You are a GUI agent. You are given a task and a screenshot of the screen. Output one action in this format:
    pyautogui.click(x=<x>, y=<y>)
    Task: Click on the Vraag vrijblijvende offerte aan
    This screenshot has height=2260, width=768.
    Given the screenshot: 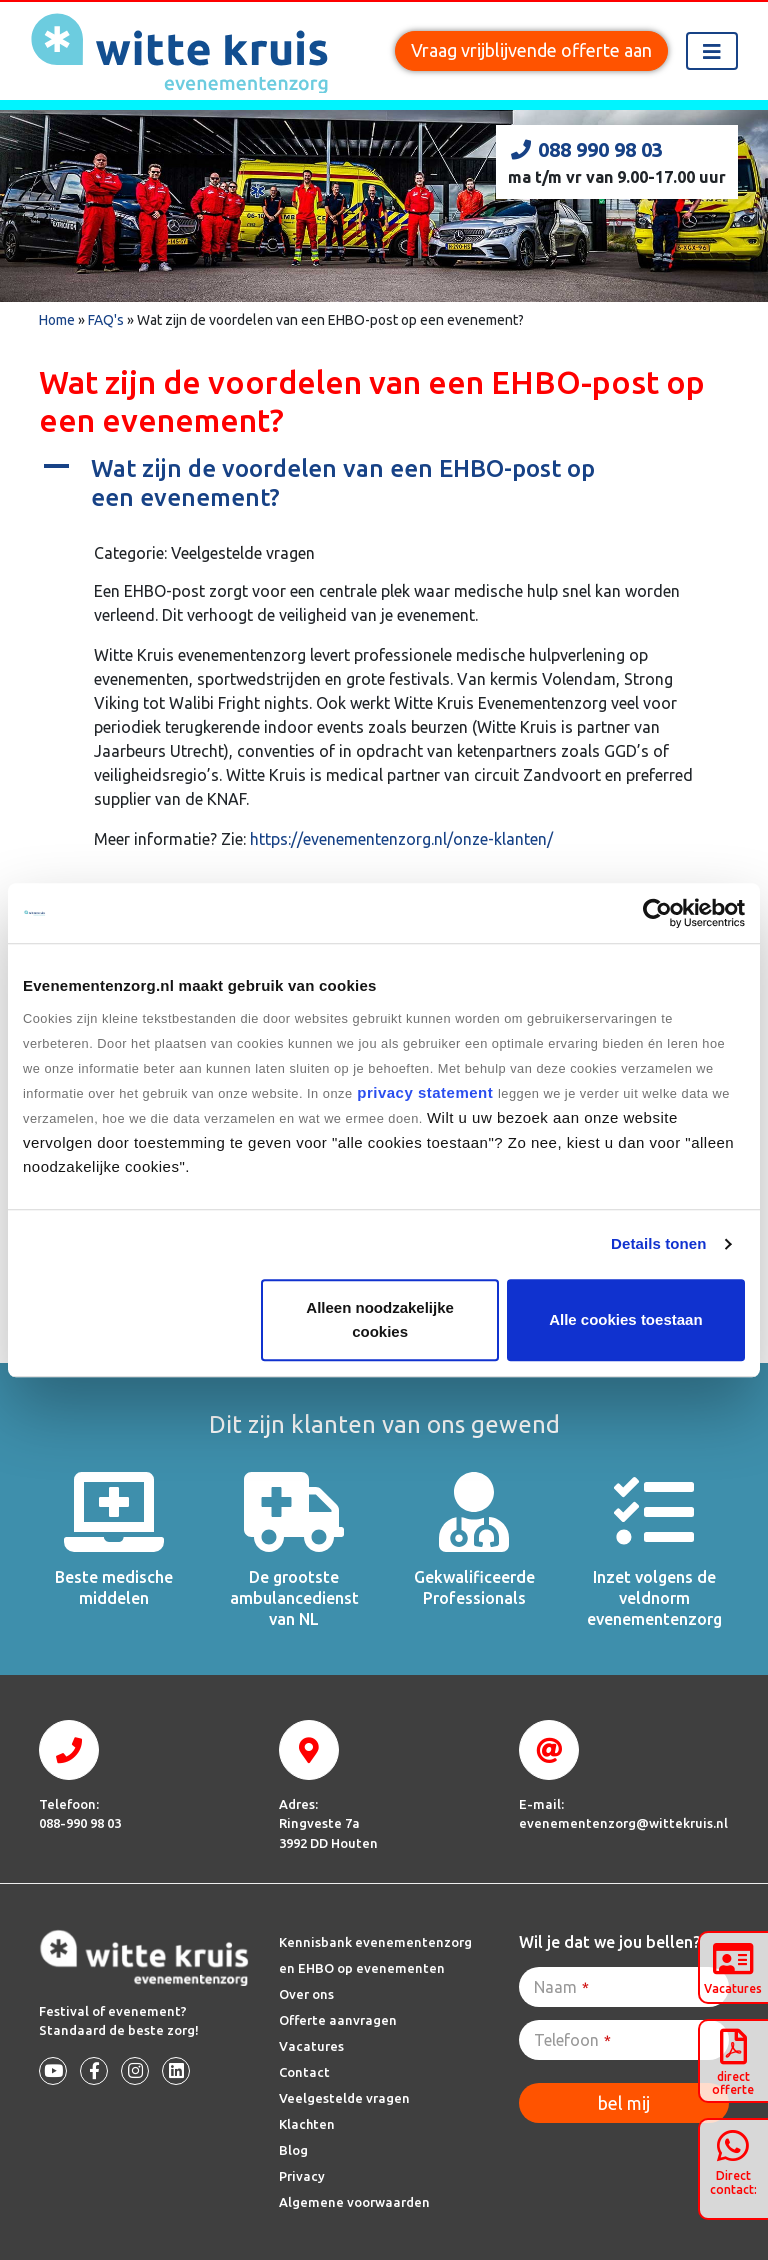 What is the action you would take?
    pyautogui.click(x=531, y=50)
    